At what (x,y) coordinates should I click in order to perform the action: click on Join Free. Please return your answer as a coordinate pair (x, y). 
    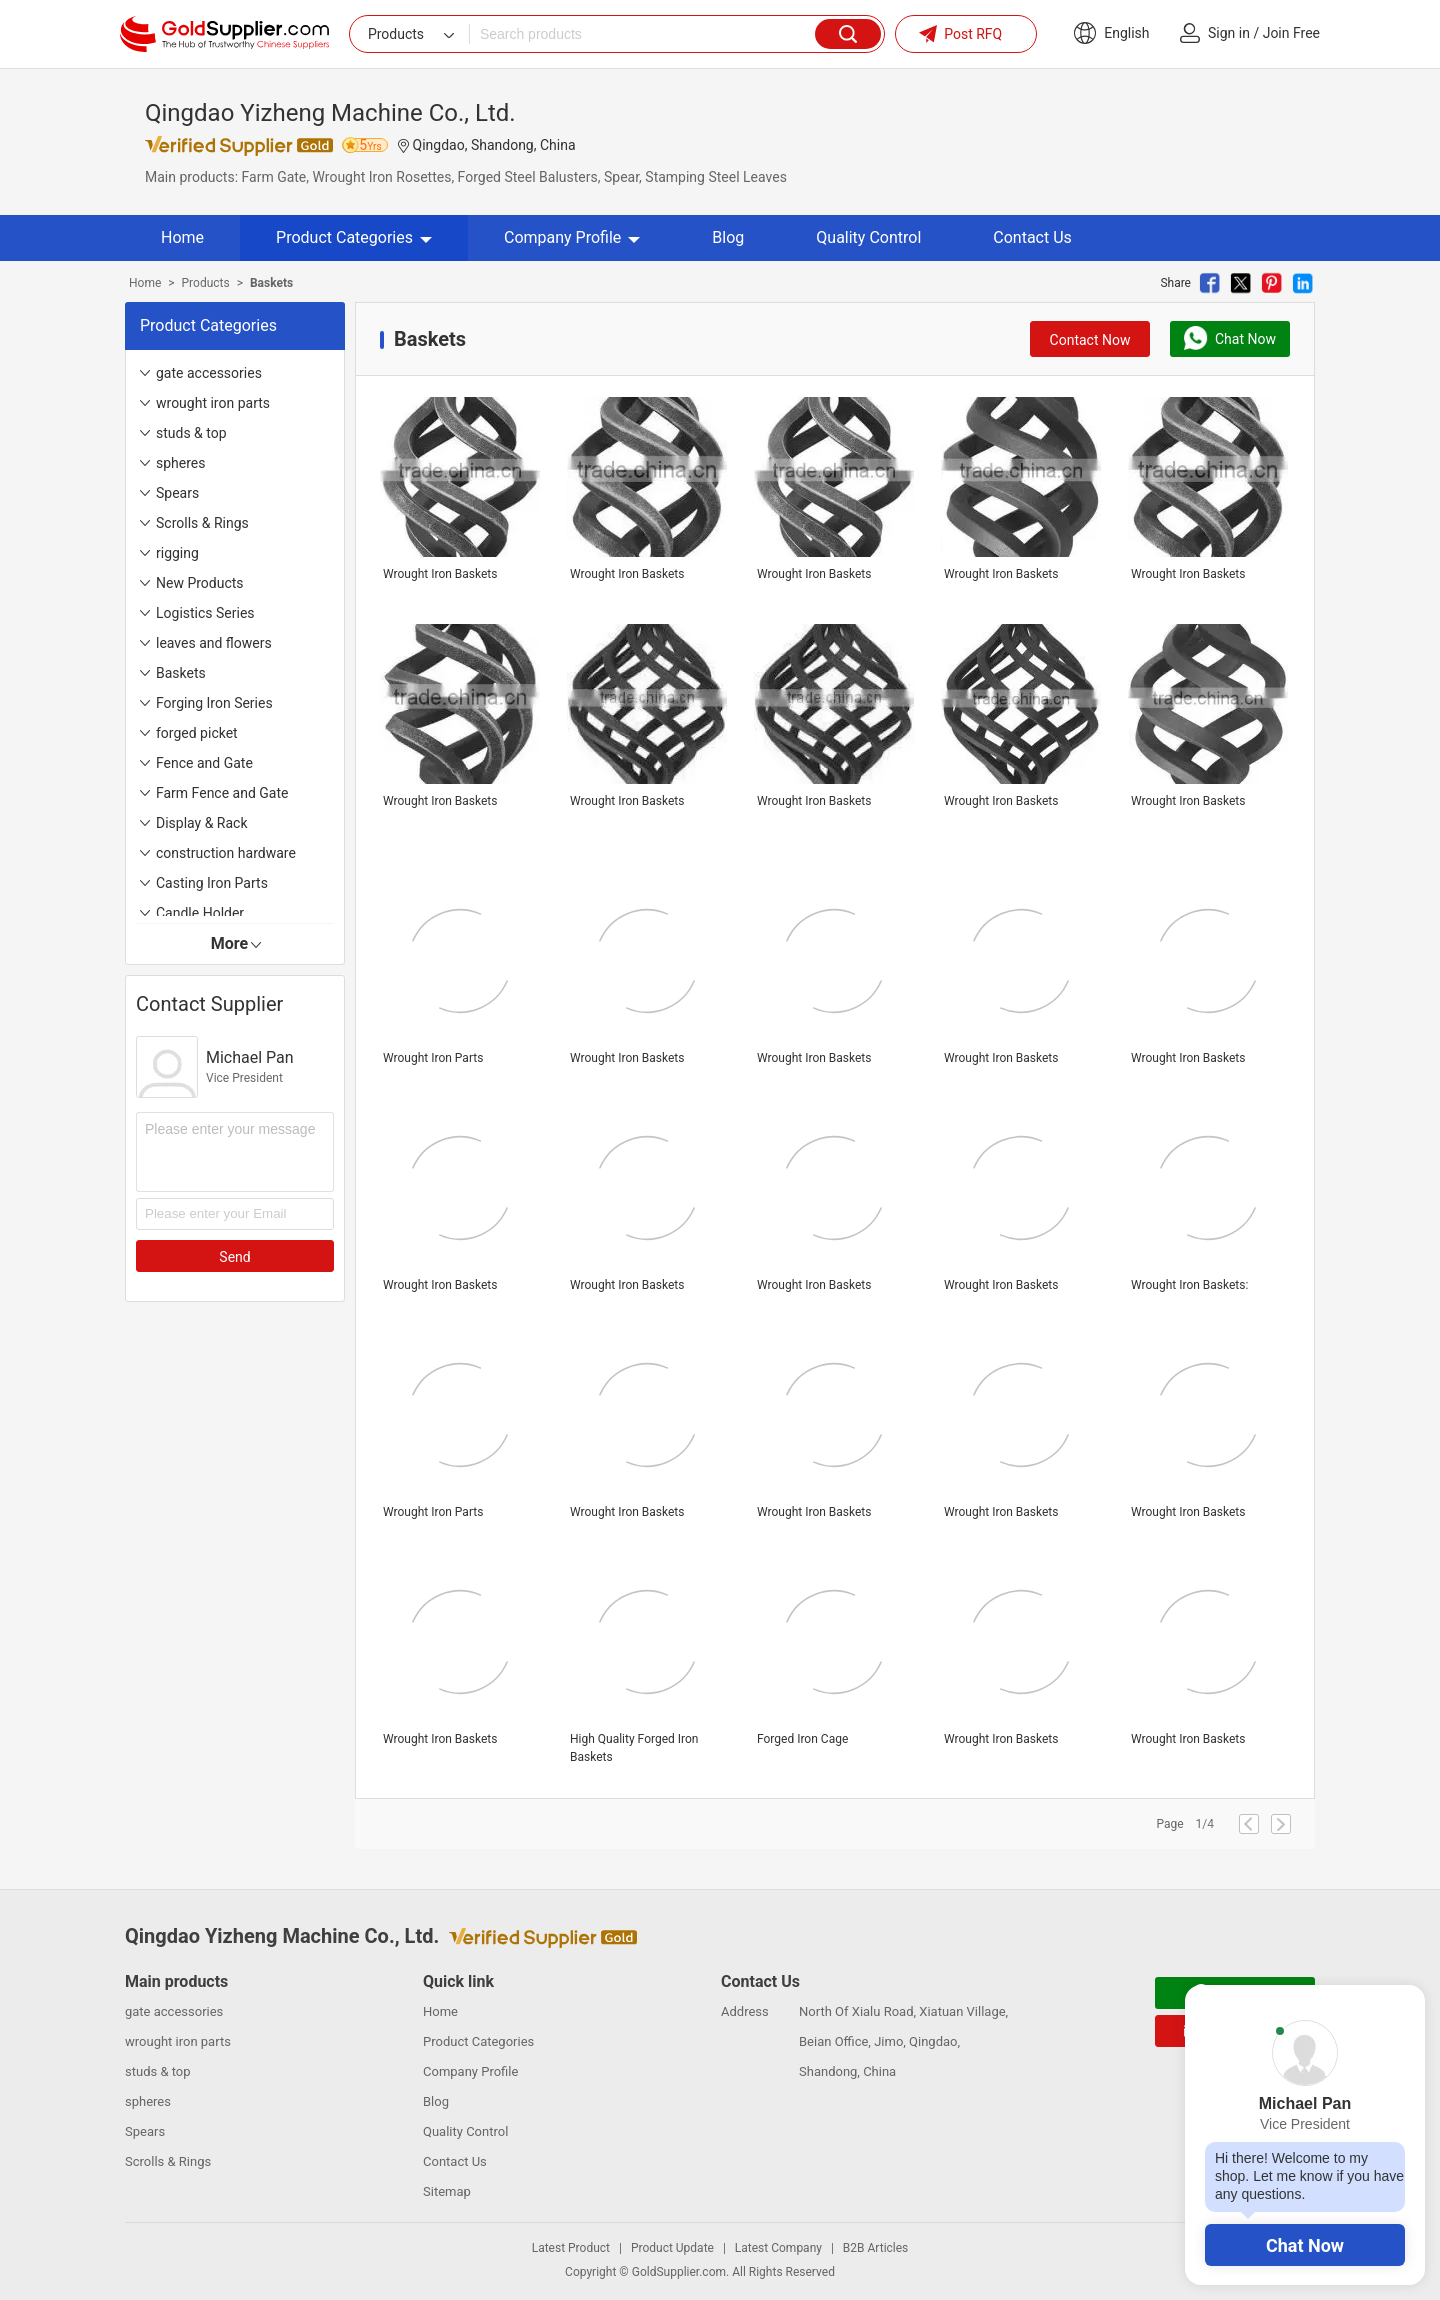
    Looking at the image, I should click on (1291, 33).